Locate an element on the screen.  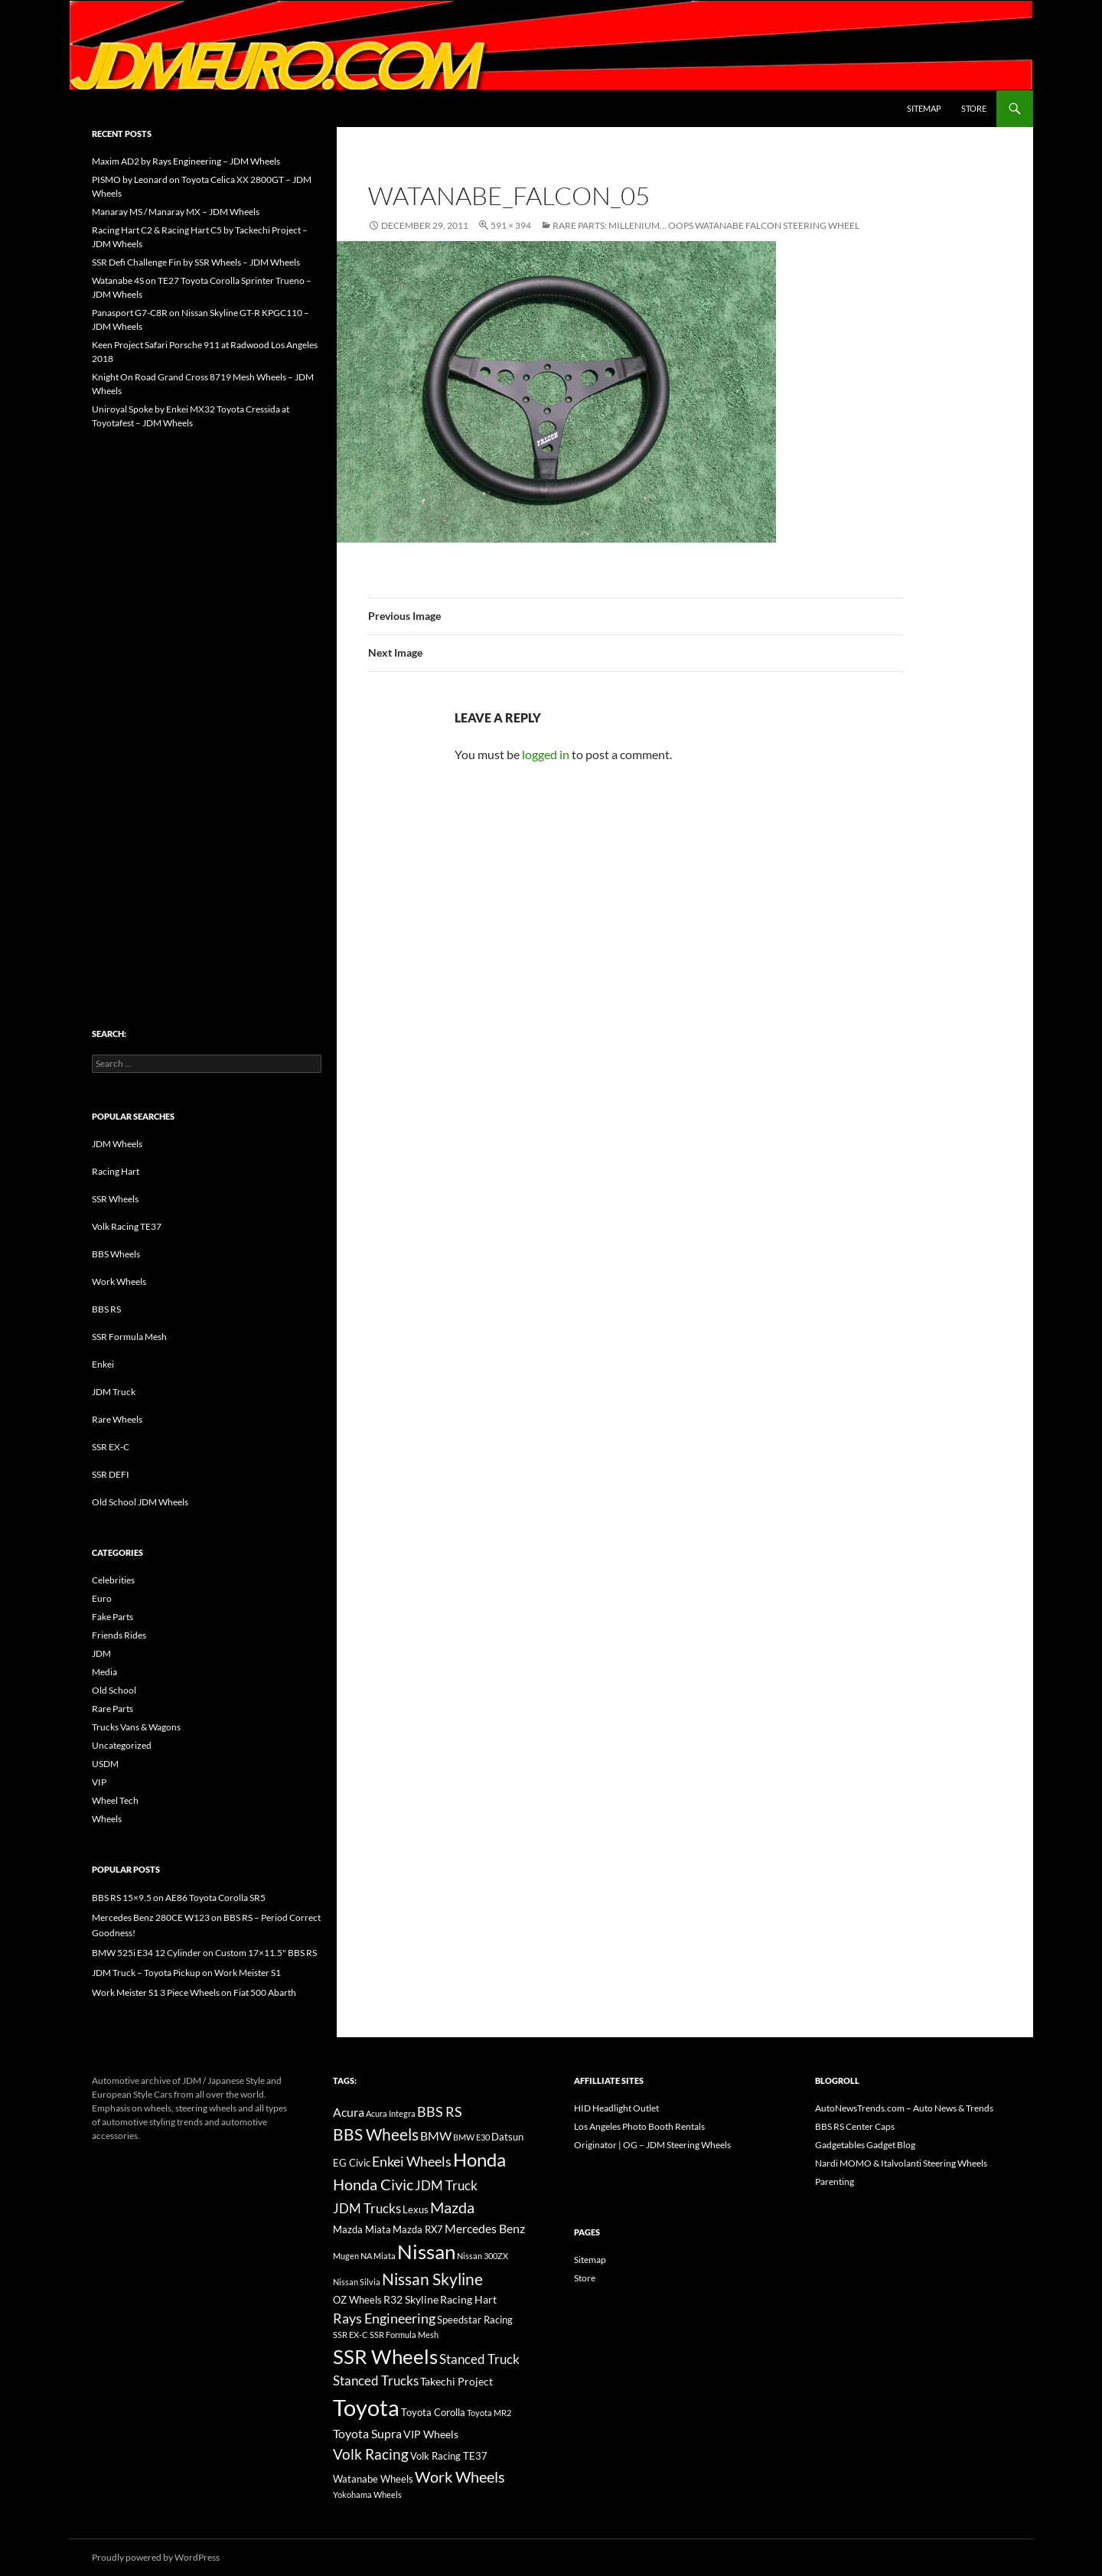
SSR EX-C is located at coordinates (110, 1447).